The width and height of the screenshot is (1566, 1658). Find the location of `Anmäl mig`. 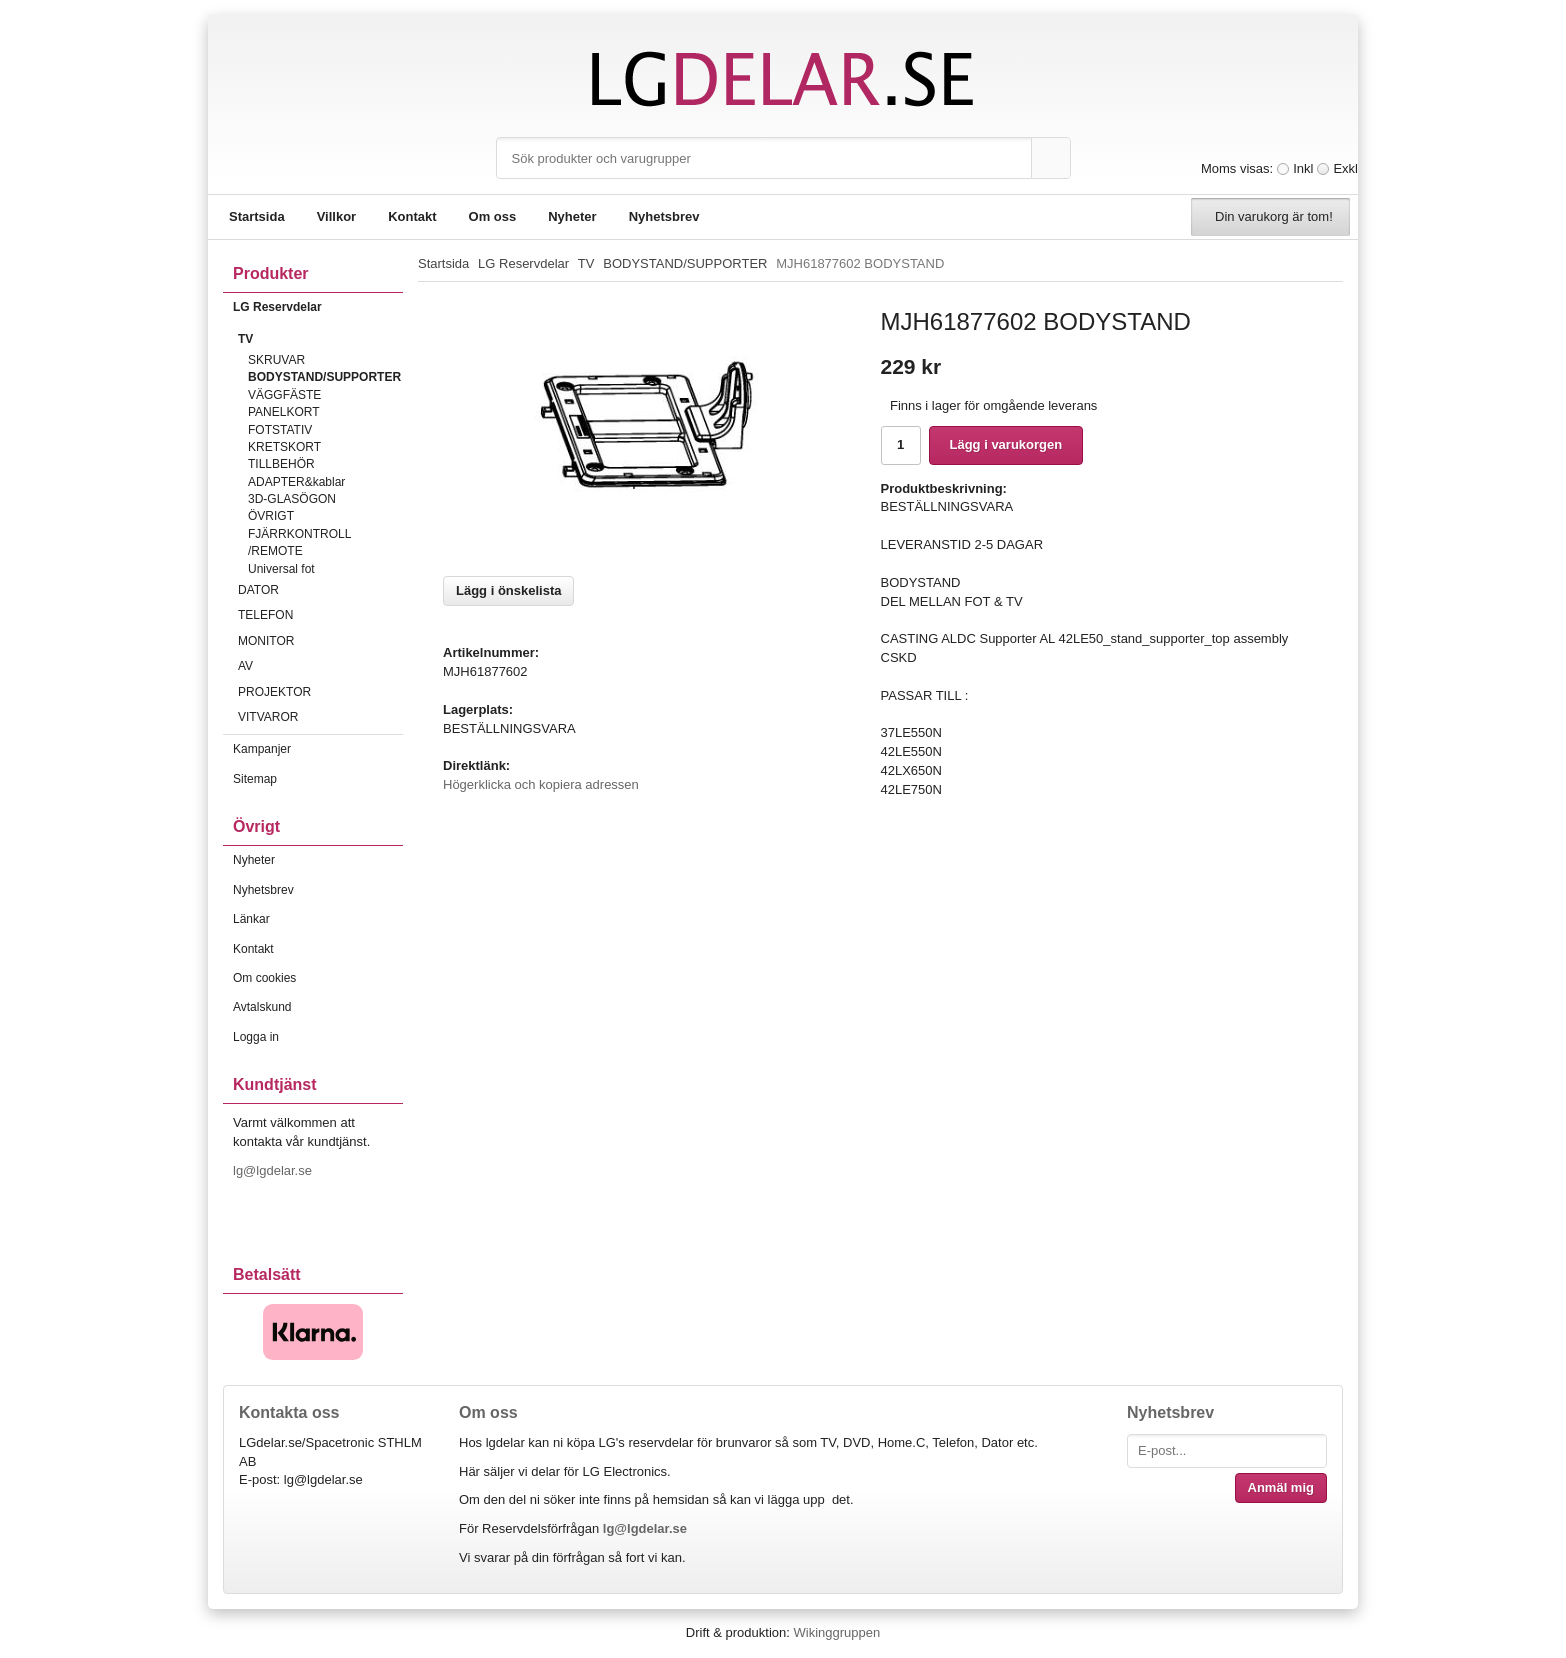

Anmäl mig is located at coordinates (1281, 1487).